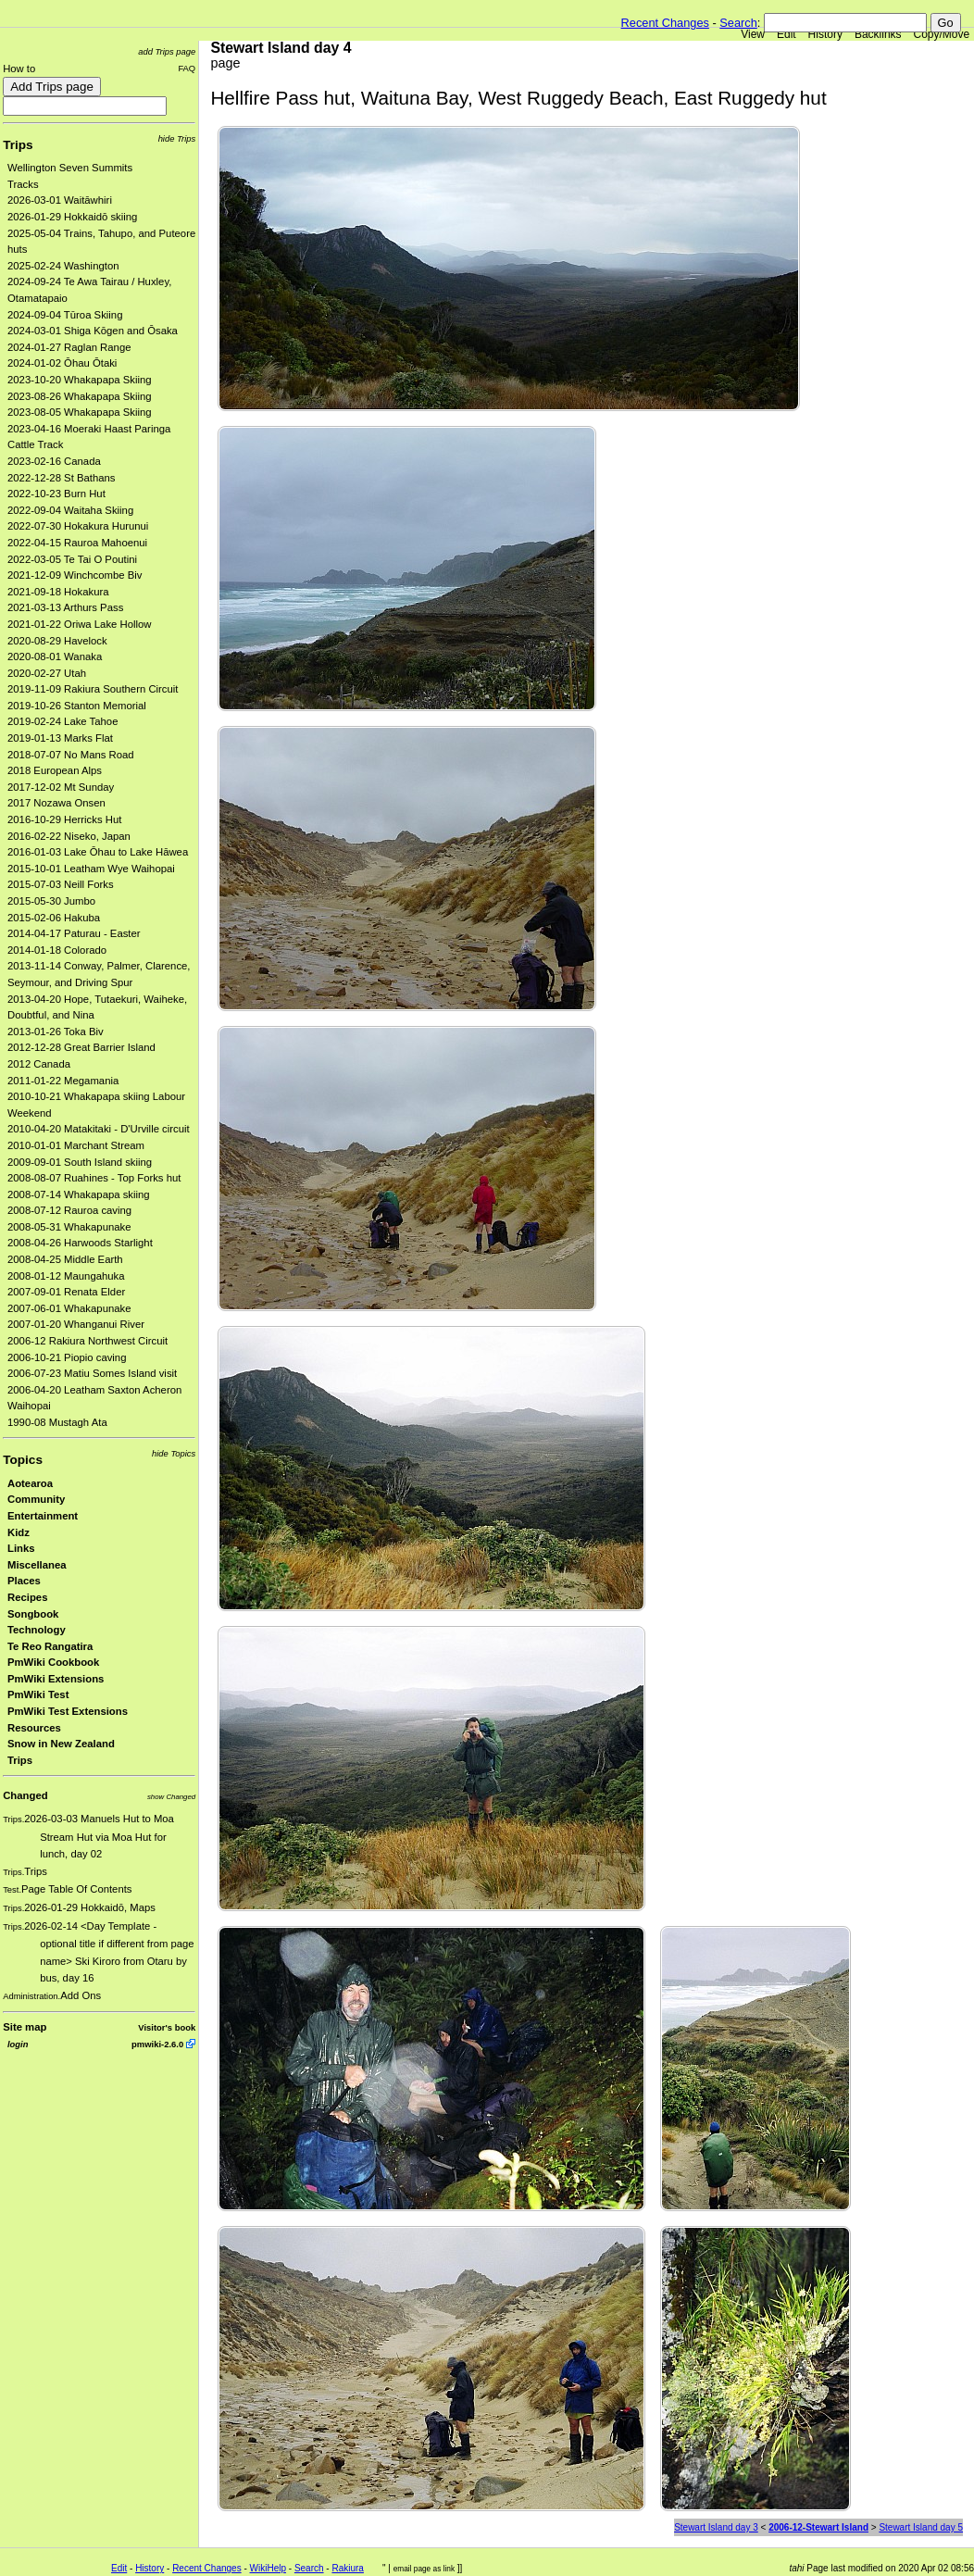 The image size is (974, 2576). What do you see at coordinates (818, 2527) in the screenshot?
I see `2006-12-Stewart Island` at bounding box center [818, 2527].